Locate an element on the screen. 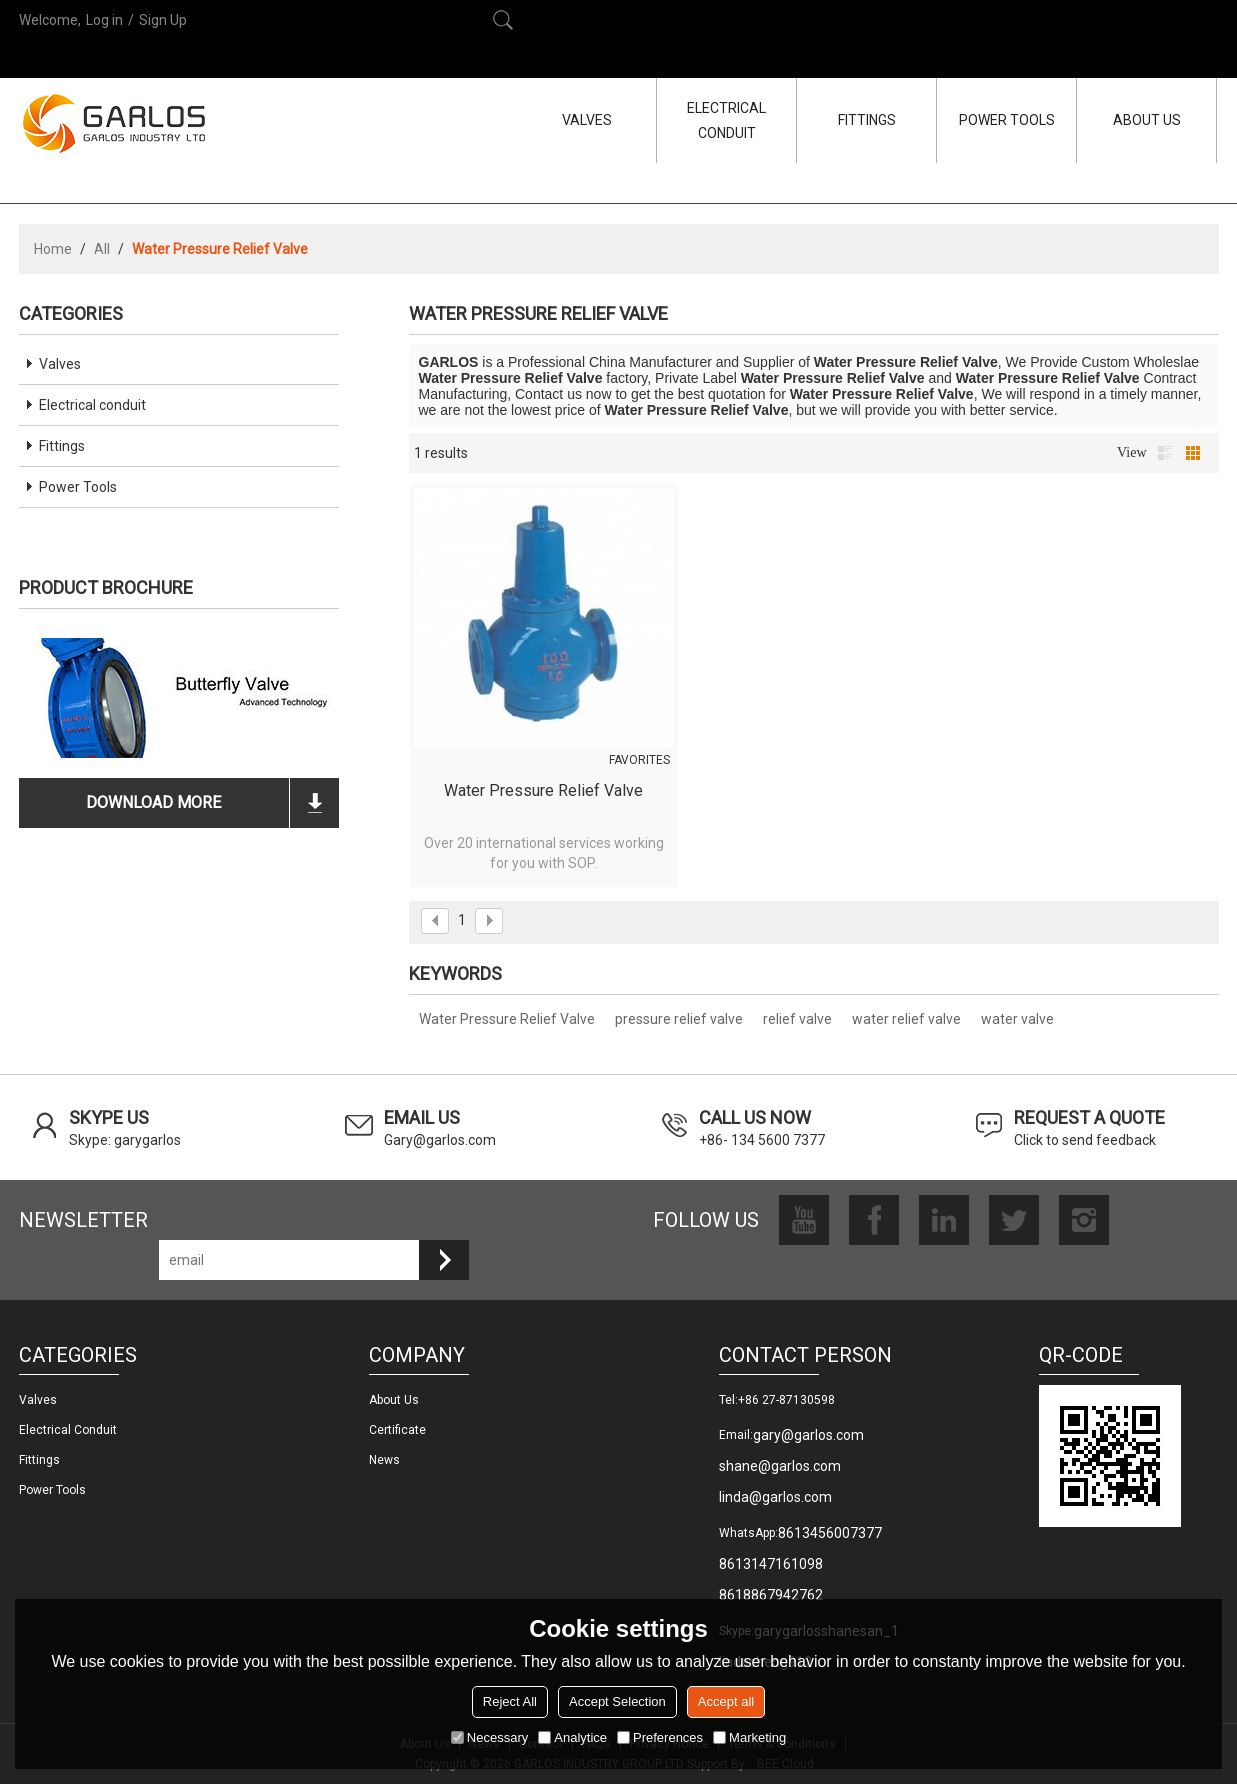 The width and height of the screenshot is (1237, 1784). shane@garlos.com is located at coordinates (780, 1466).